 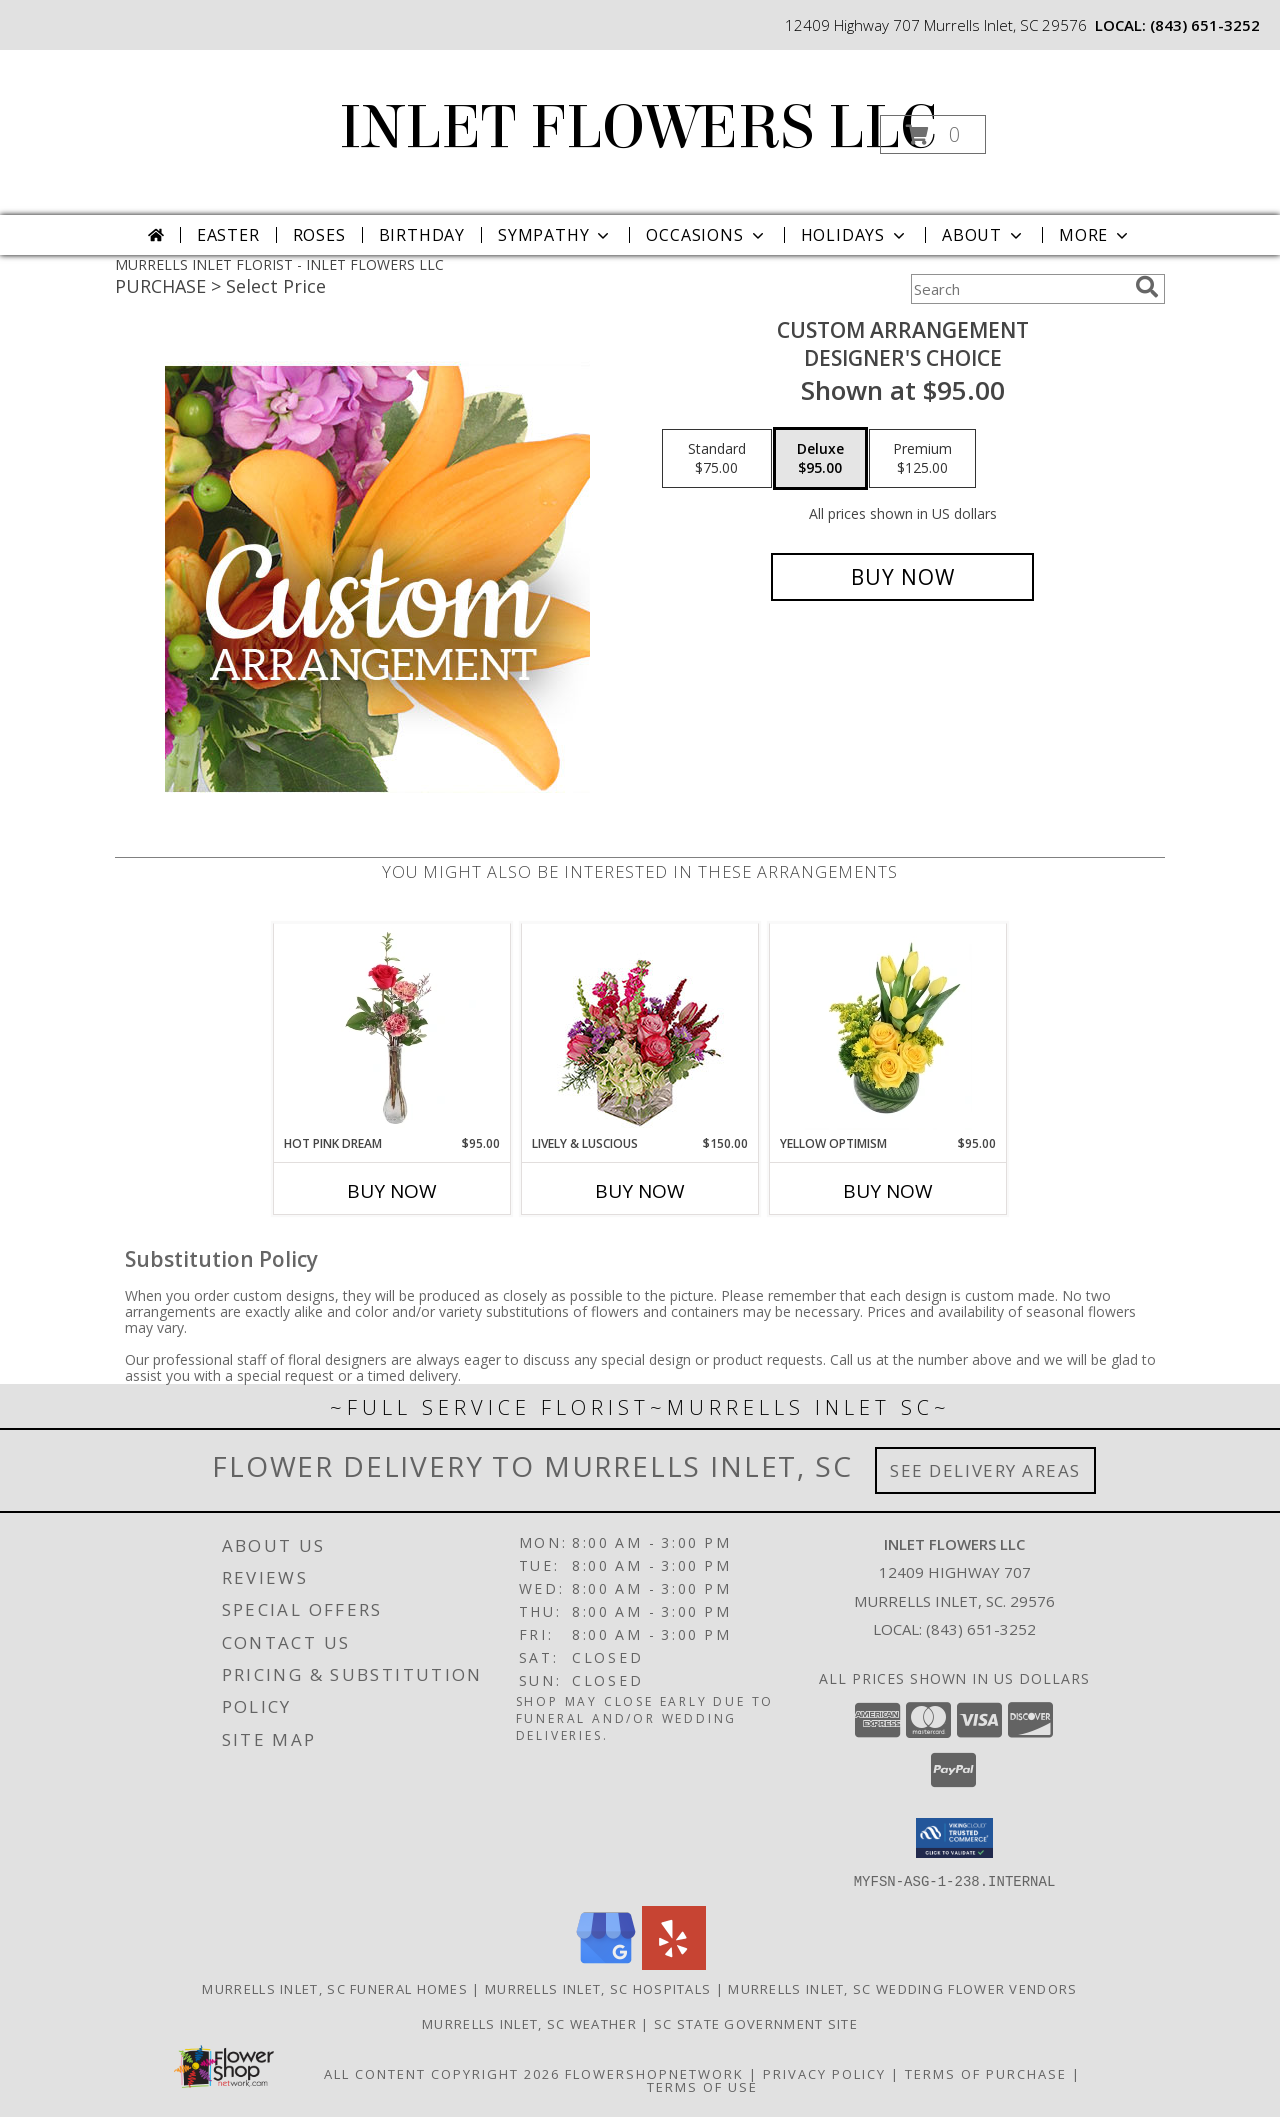 I want to click on [Buy Custom Arrangement for $95.00], so click(x=902, y=577).